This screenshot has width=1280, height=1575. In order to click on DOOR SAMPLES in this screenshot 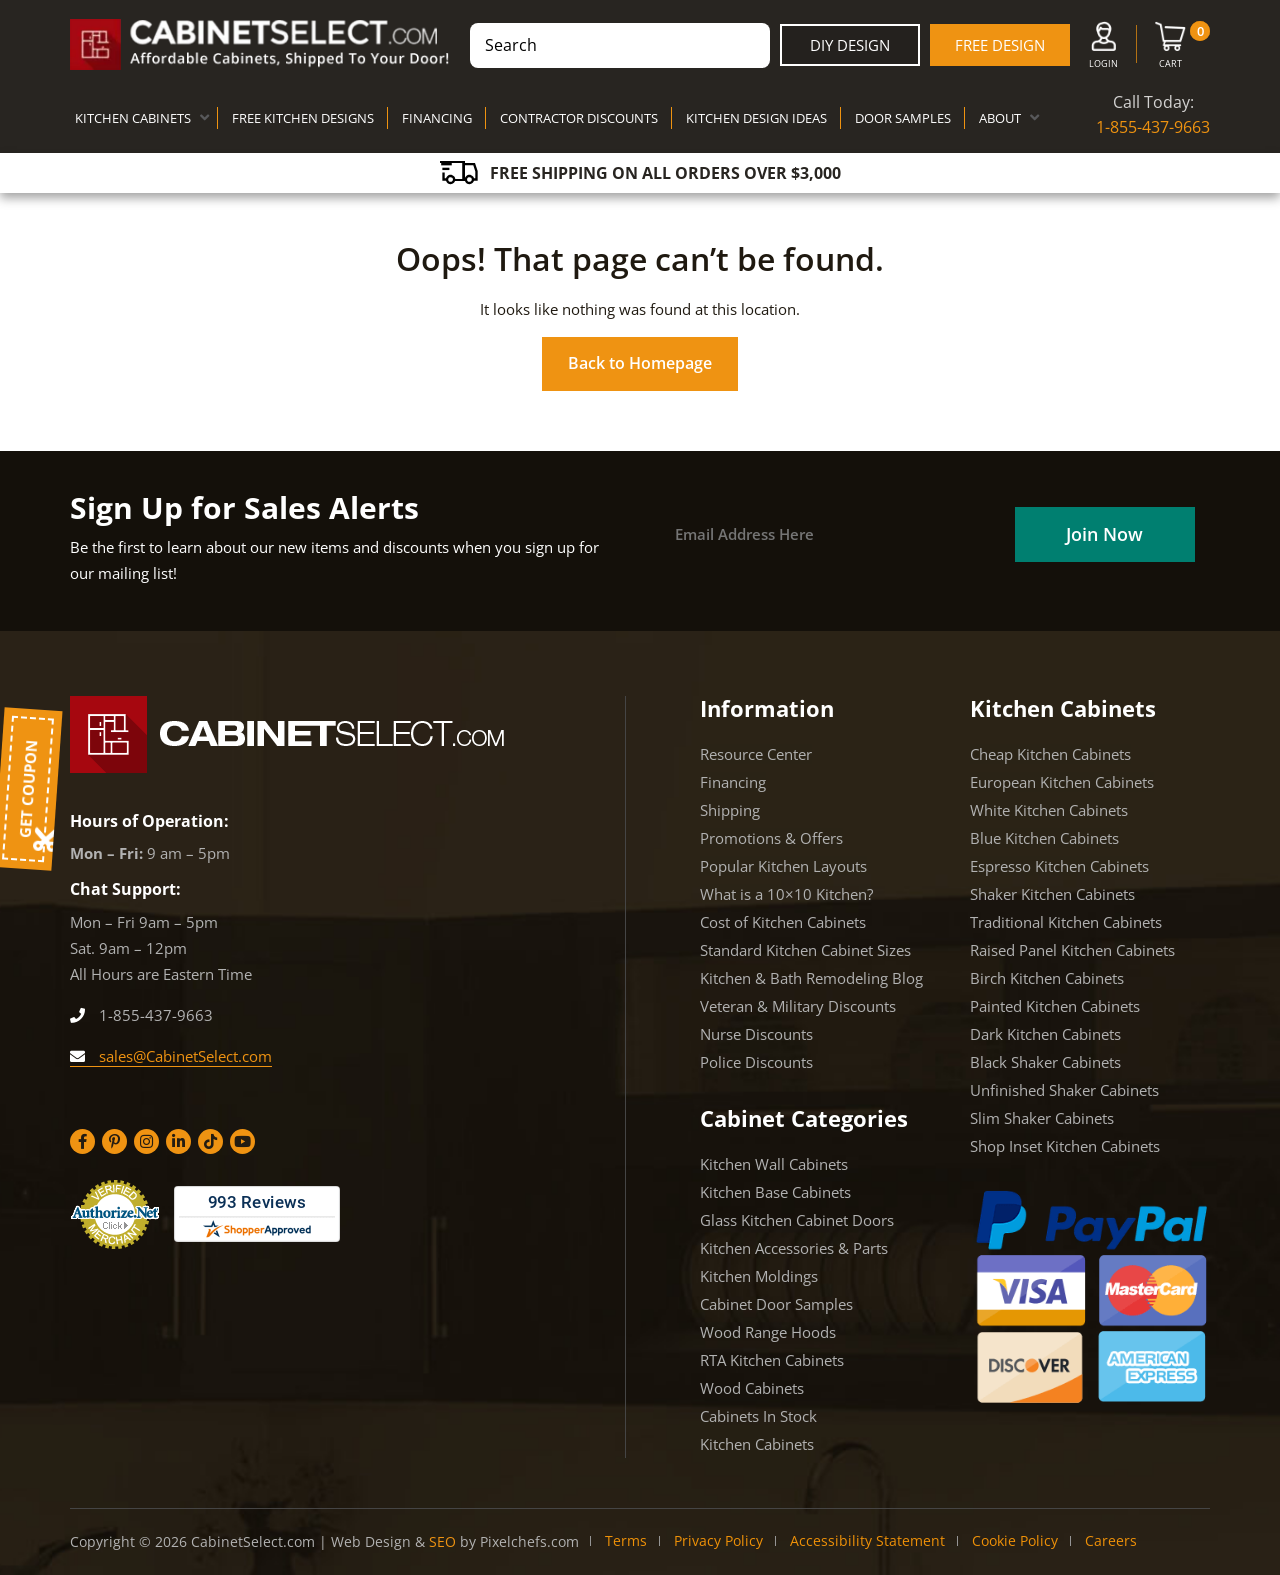, I will do `click(903, 118)`.